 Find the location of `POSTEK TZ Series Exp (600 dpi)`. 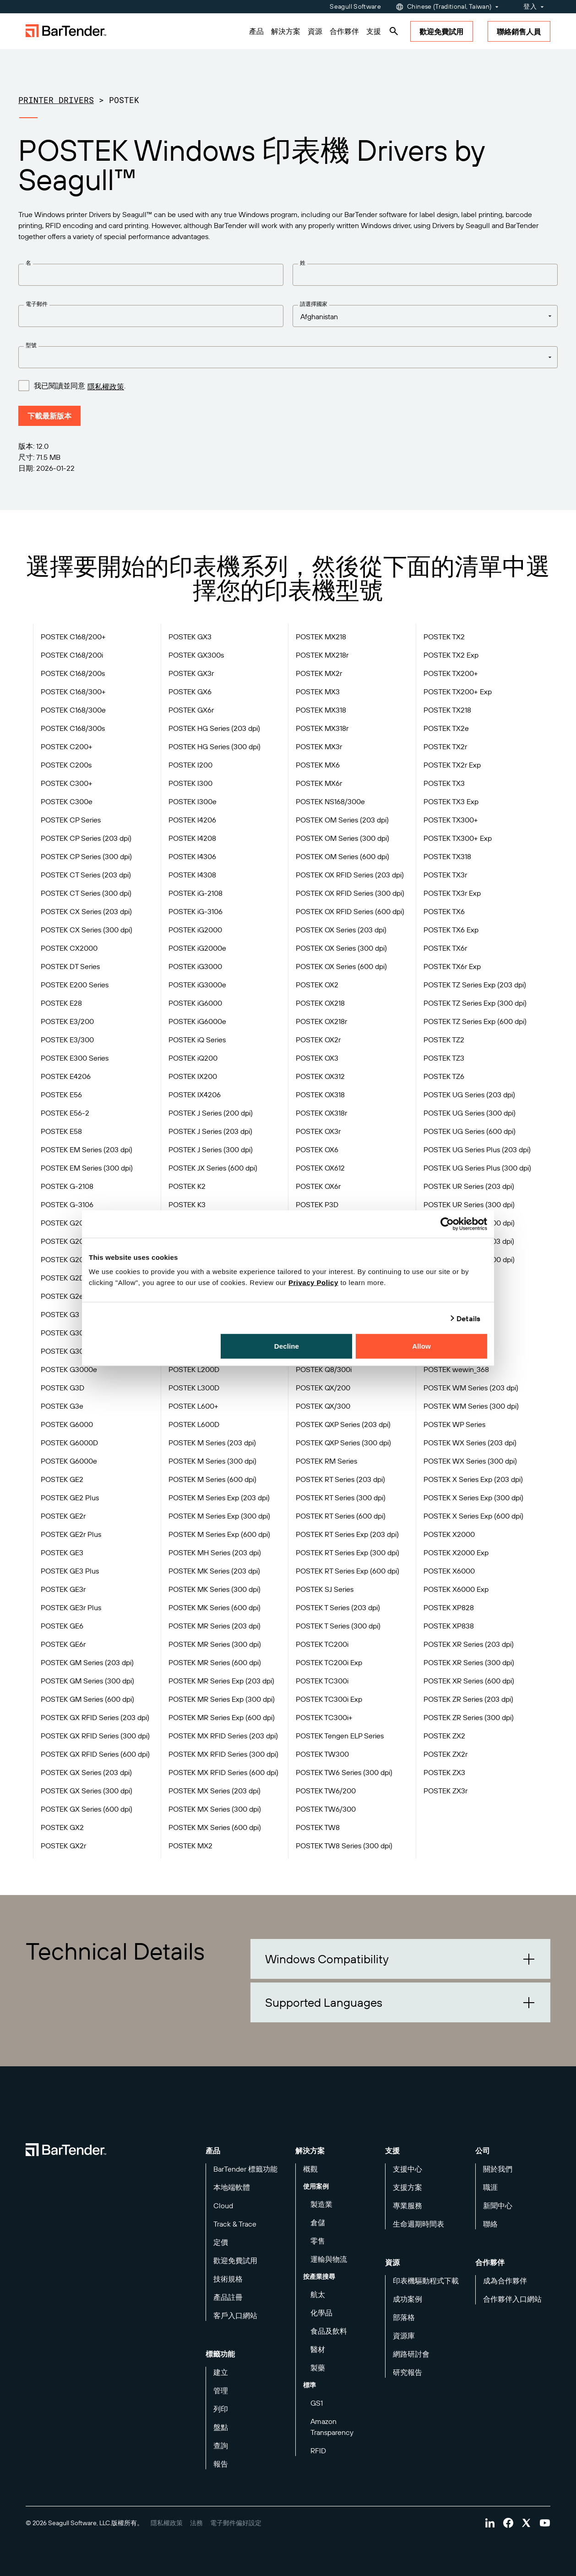

POSTEK TZ Series Exp (600 dpi) is located at coordinates (475, 1021).